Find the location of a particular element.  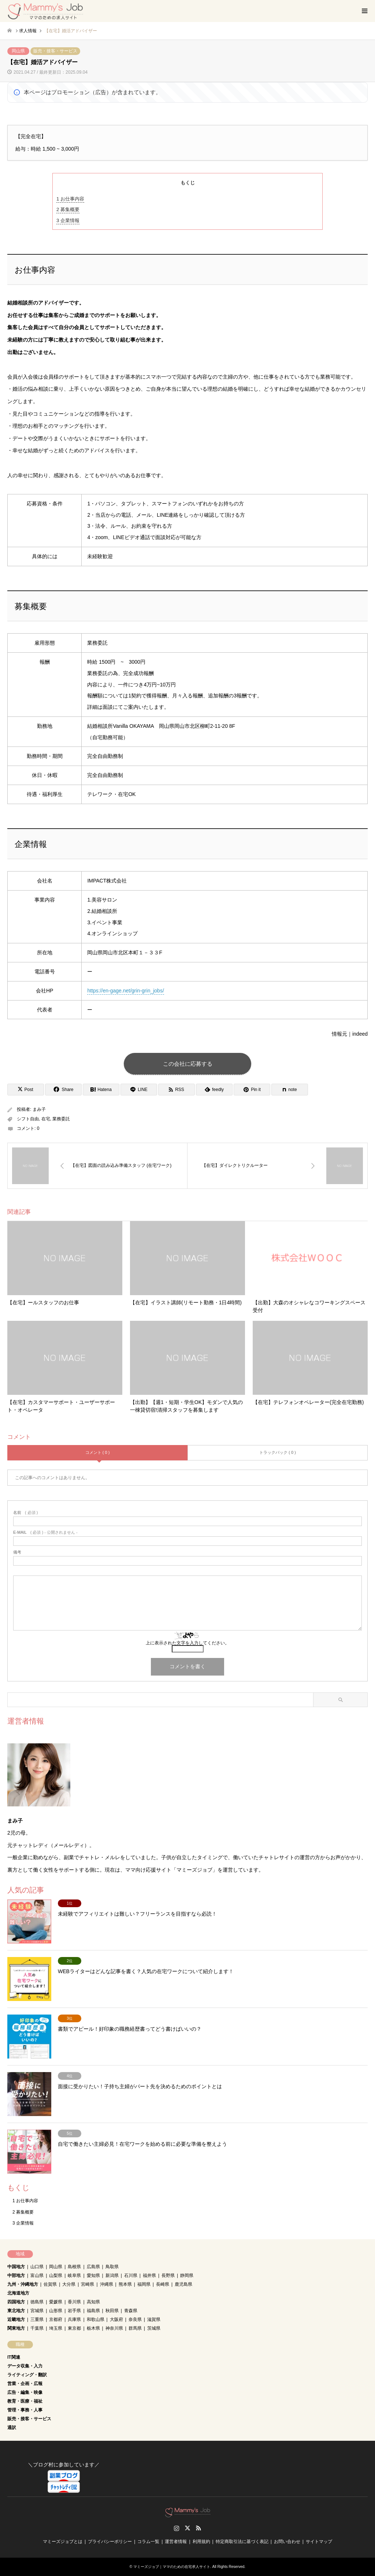

京都府 is located at coordinates (55, 2319).